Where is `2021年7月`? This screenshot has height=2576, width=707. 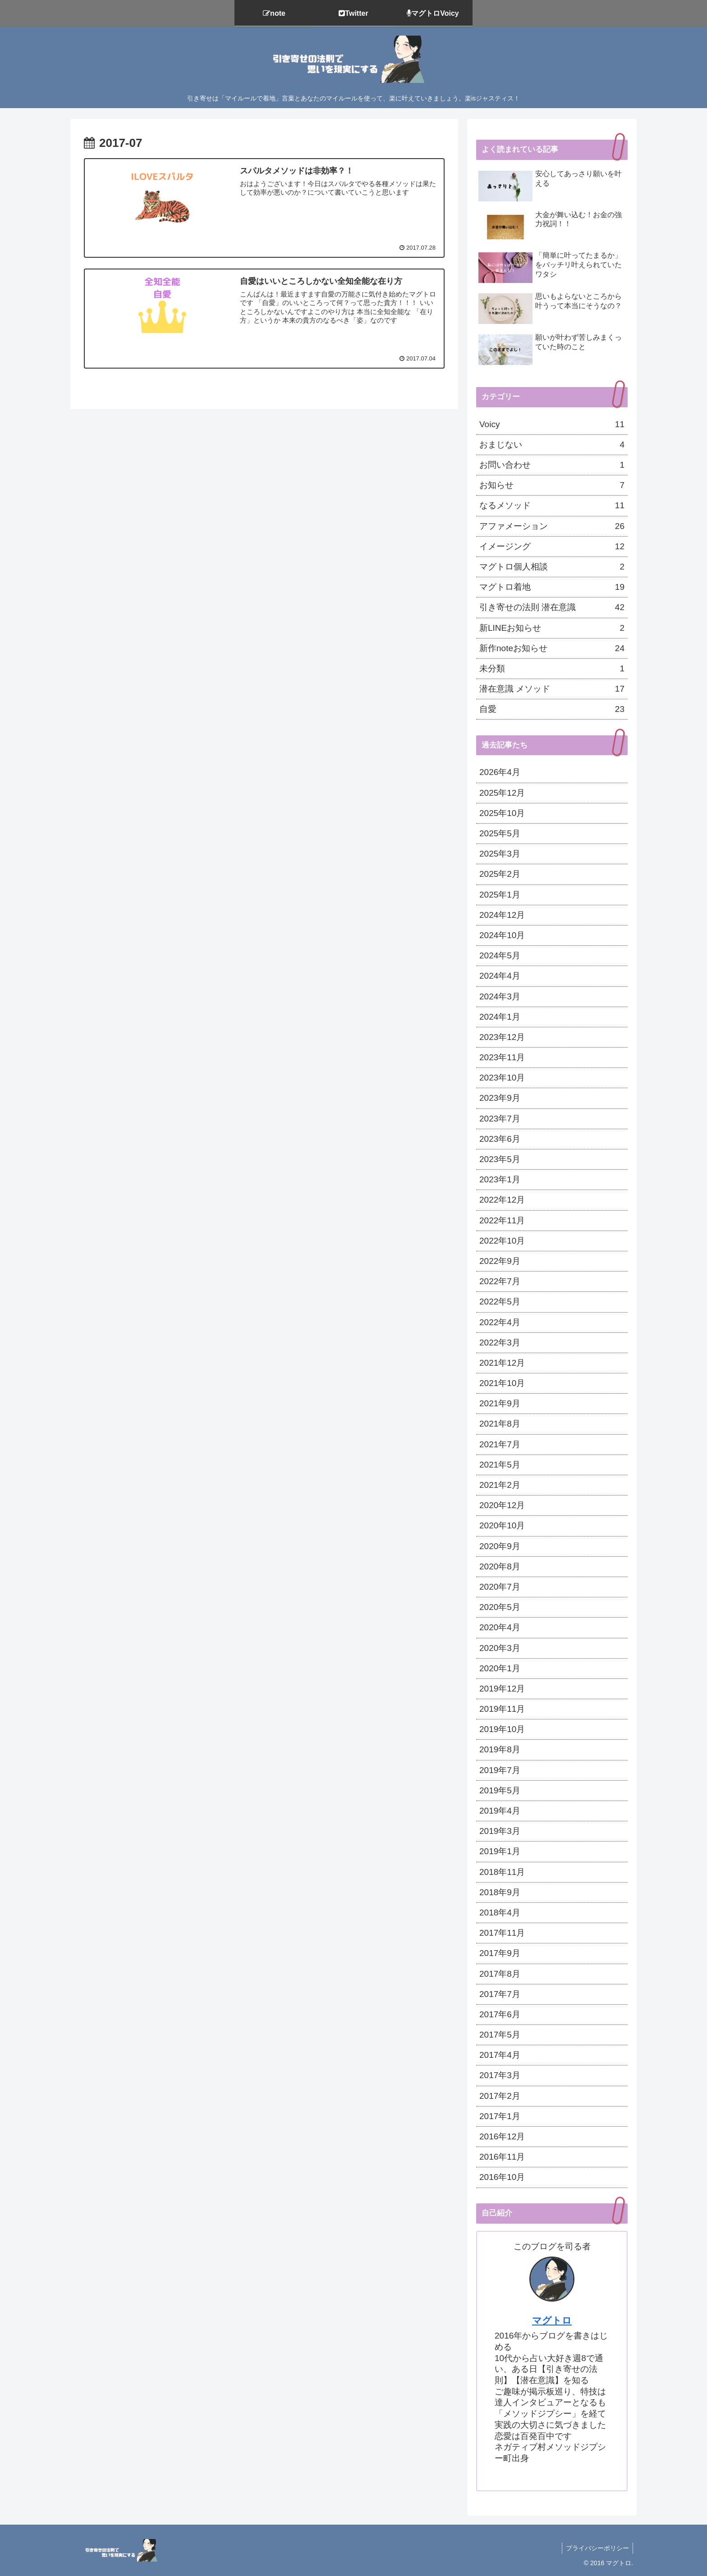
2021年7月 is located at coordinates (499, 1444).